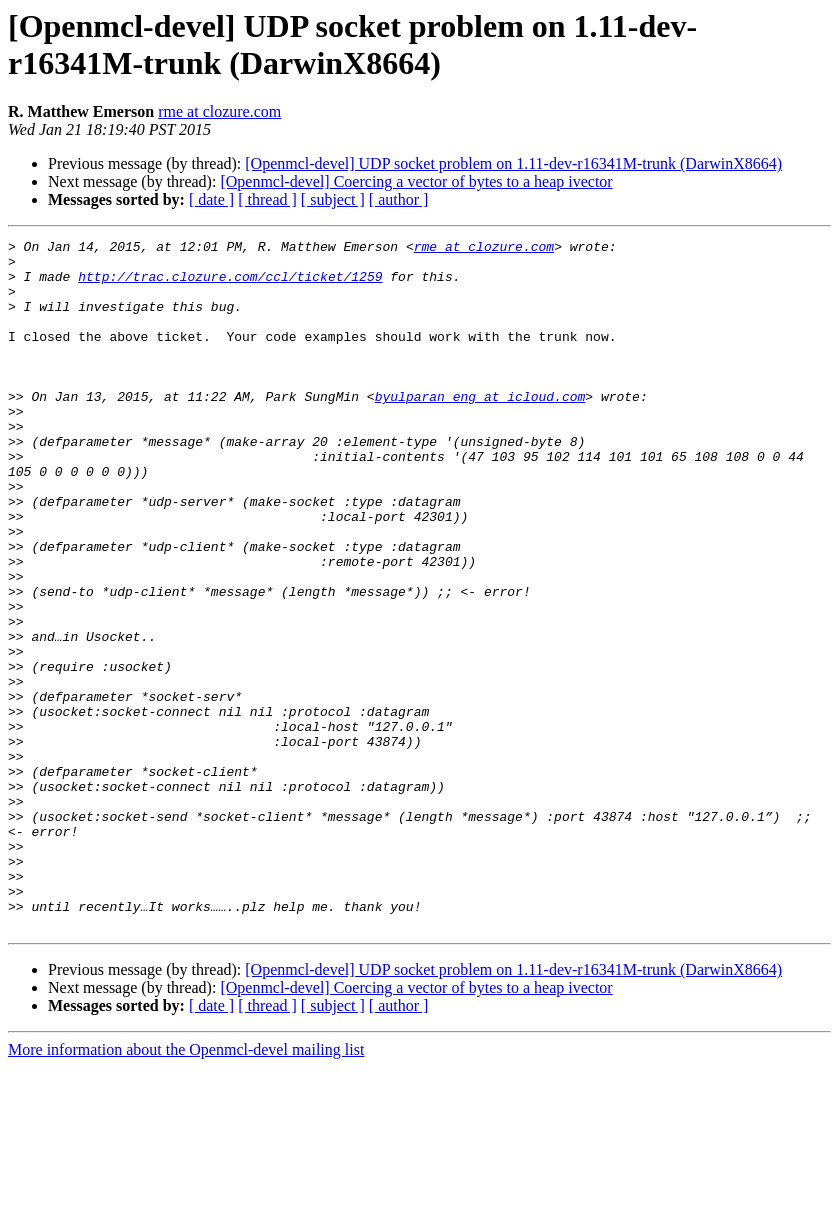  I want to click on http://trac.clozure.com/ccl/ticket/1259, so click(230, 285).